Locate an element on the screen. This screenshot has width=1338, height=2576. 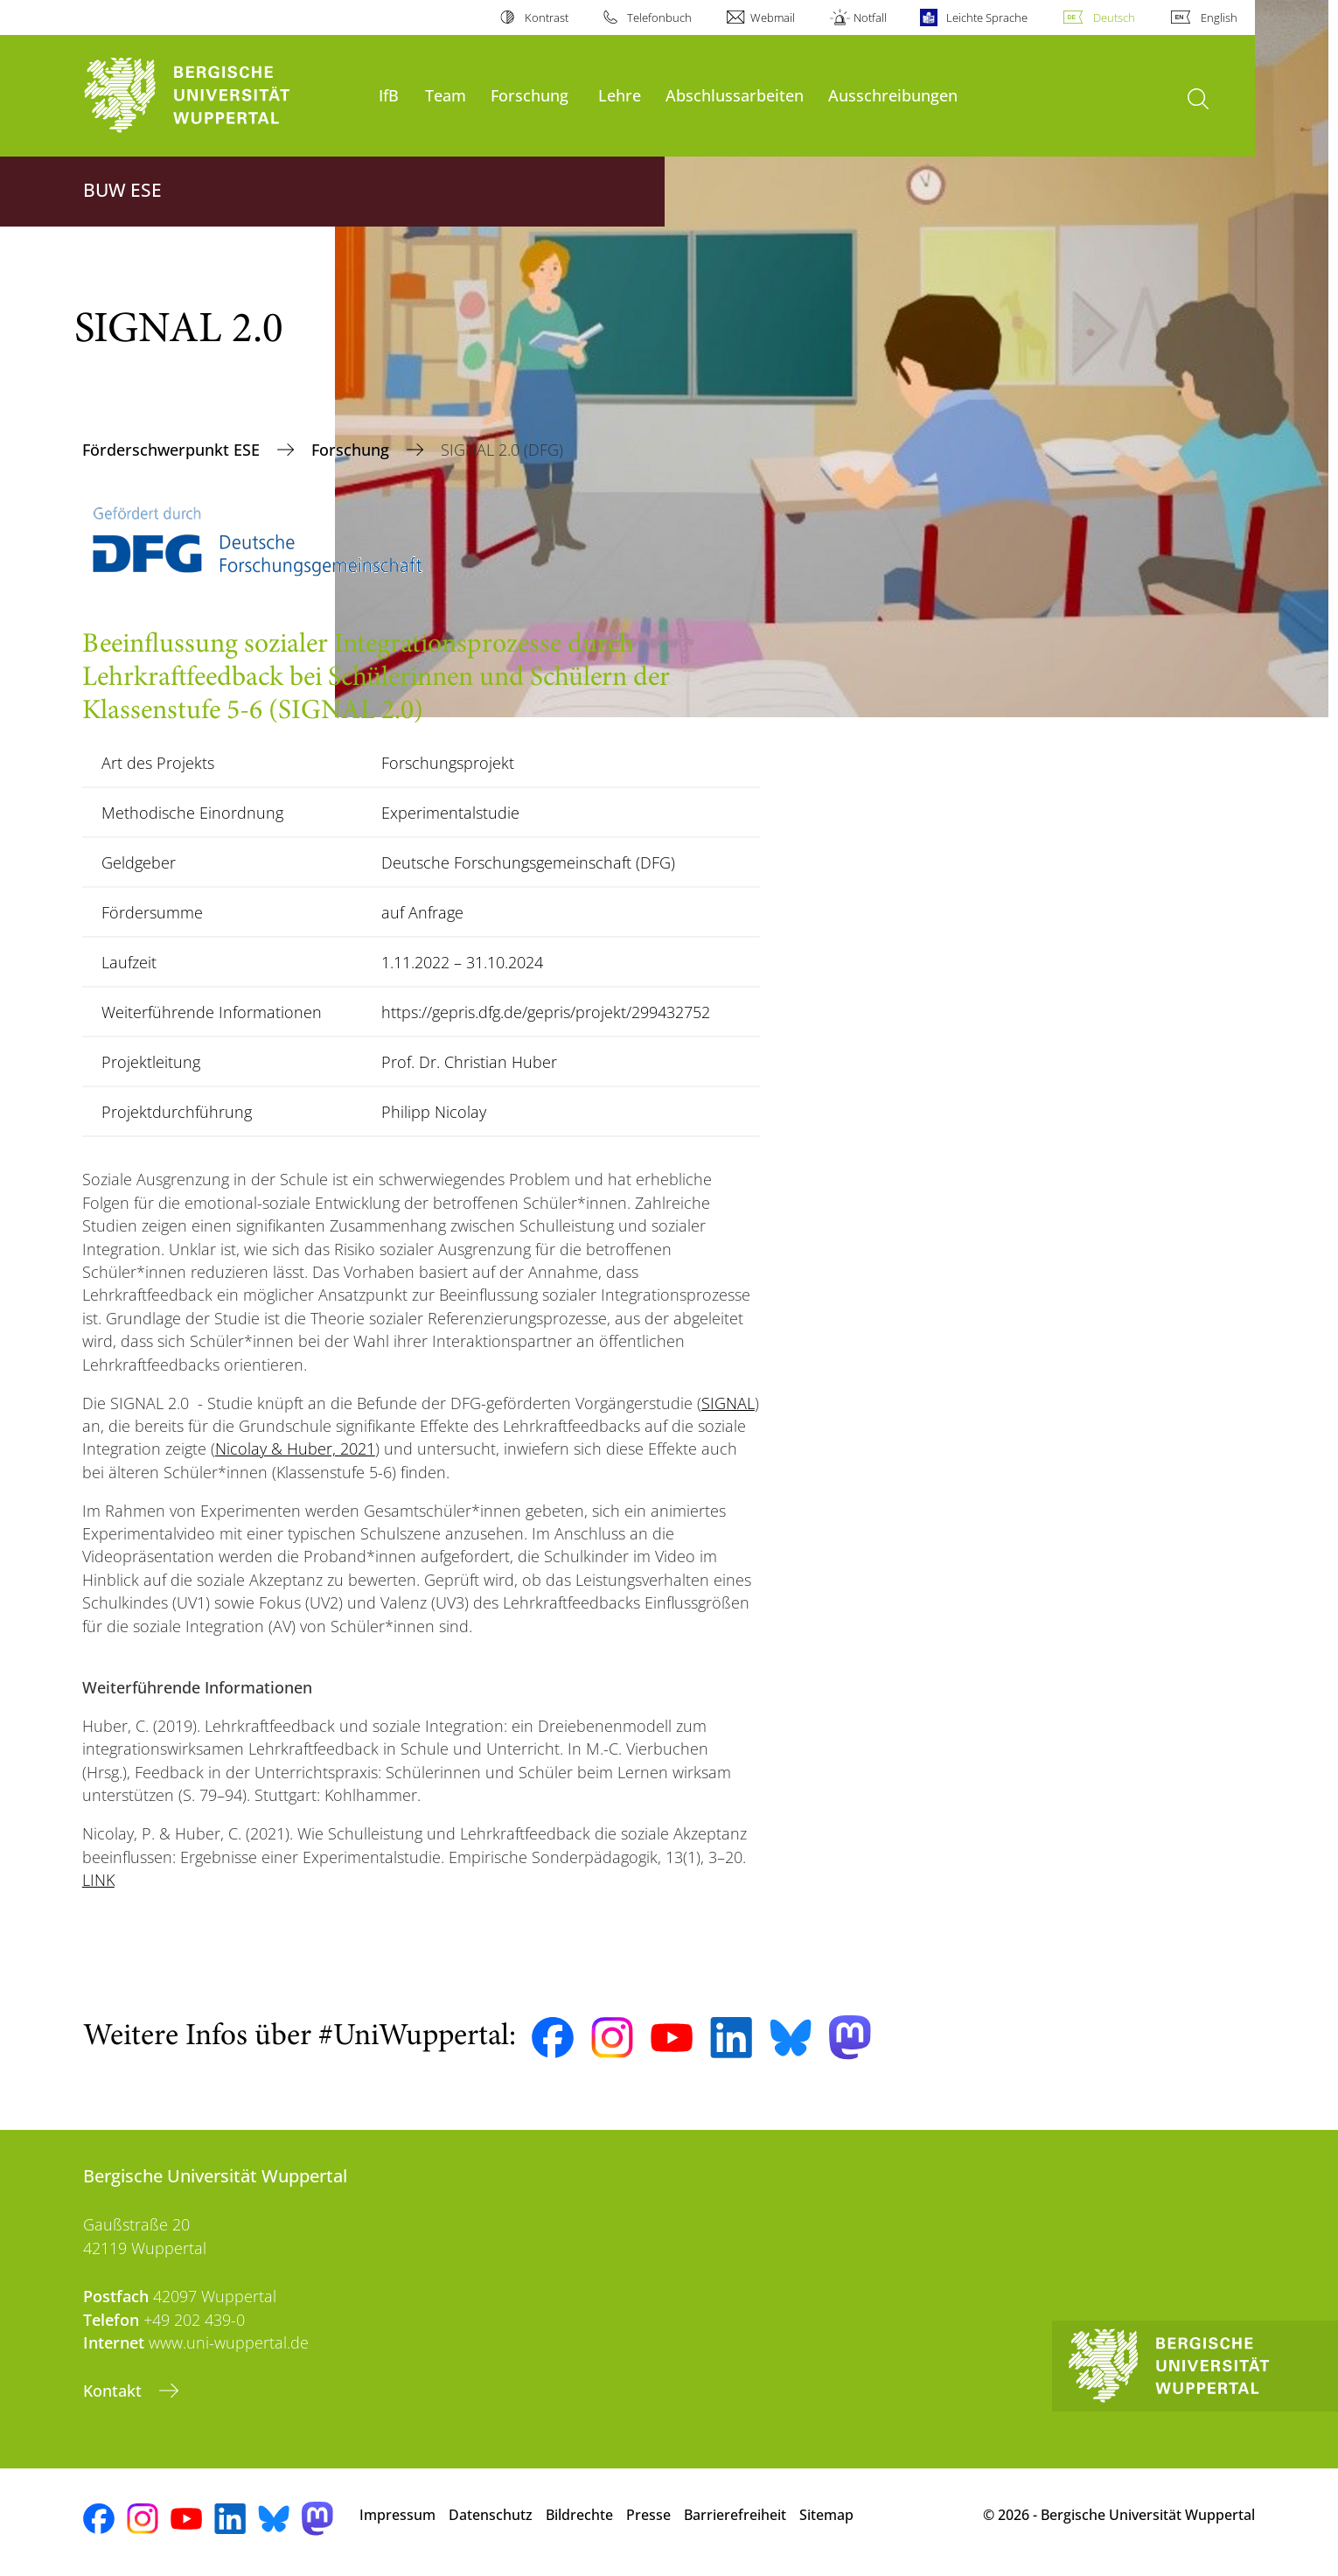
English is located at coordinates (1219, 17).